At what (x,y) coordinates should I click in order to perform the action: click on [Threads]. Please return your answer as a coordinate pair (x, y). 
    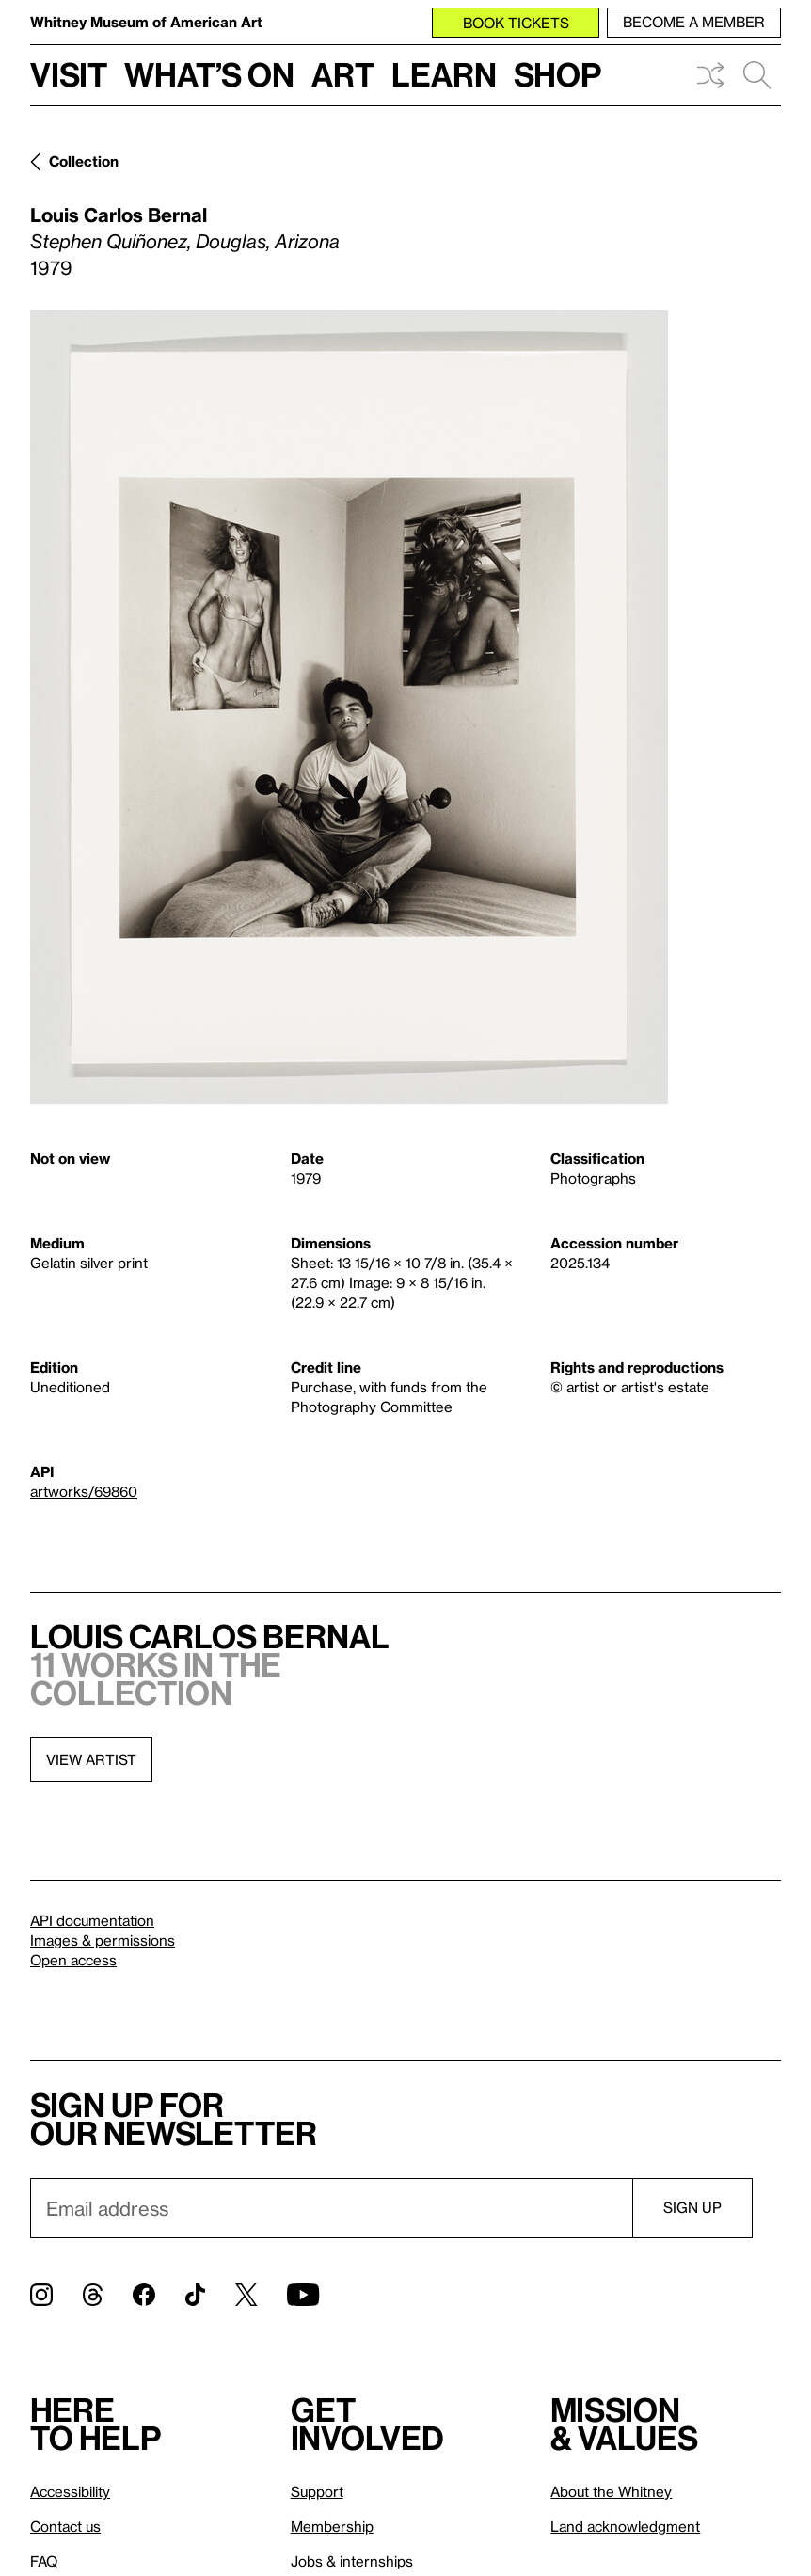
    Looking at the image, I should click on (93, 2294).